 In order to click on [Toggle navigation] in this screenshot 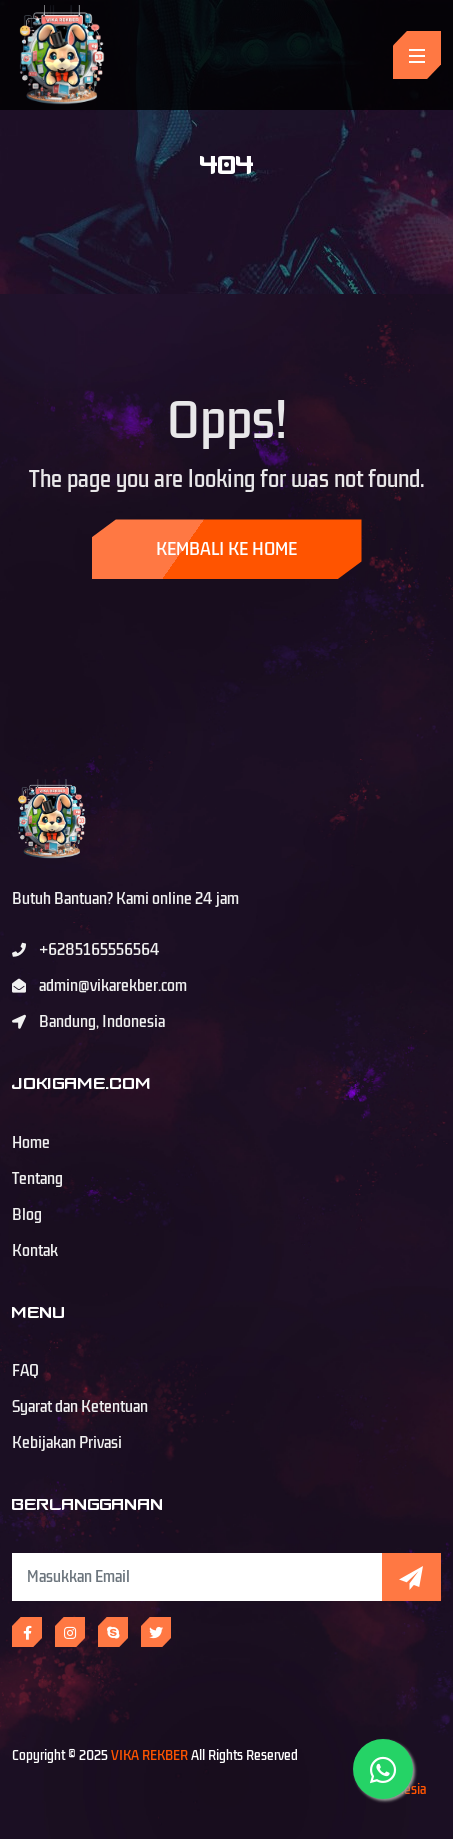, I will do `click(417, 55)`.